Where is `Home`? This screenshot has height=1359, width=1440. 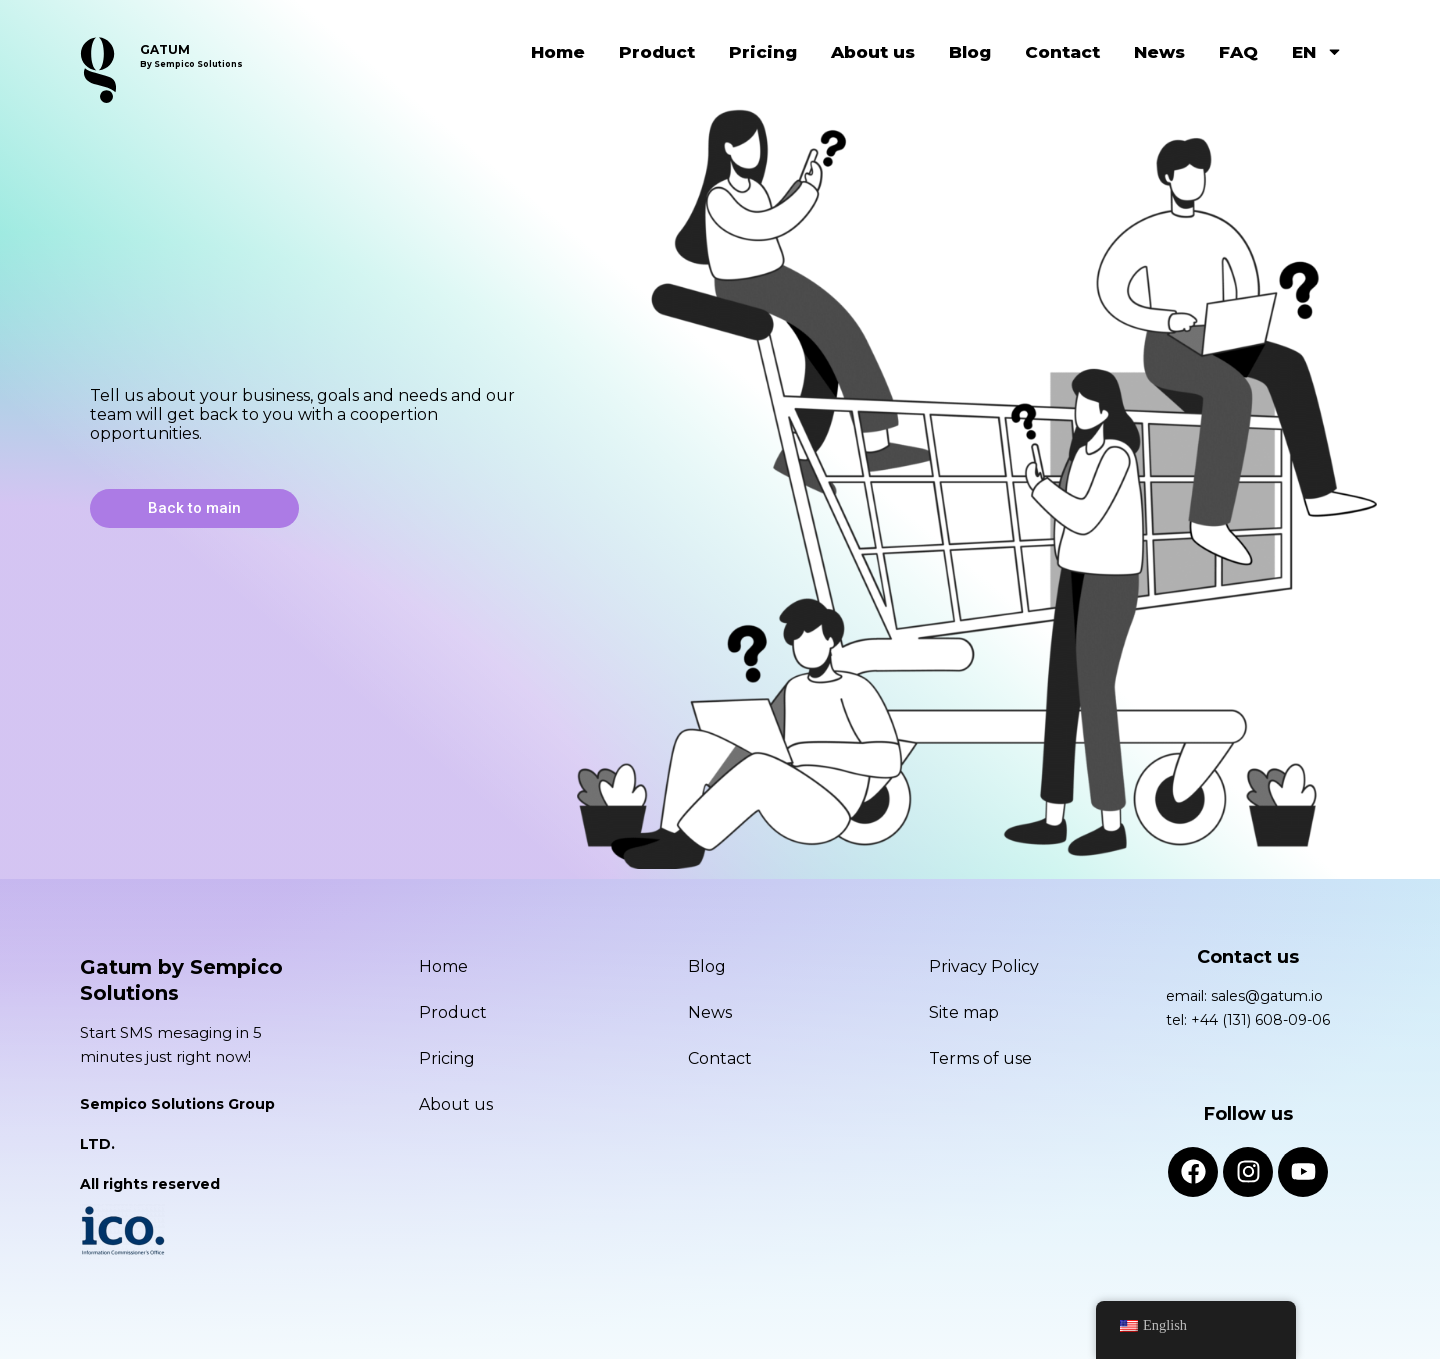 Home is located at coordinates (558, 52).